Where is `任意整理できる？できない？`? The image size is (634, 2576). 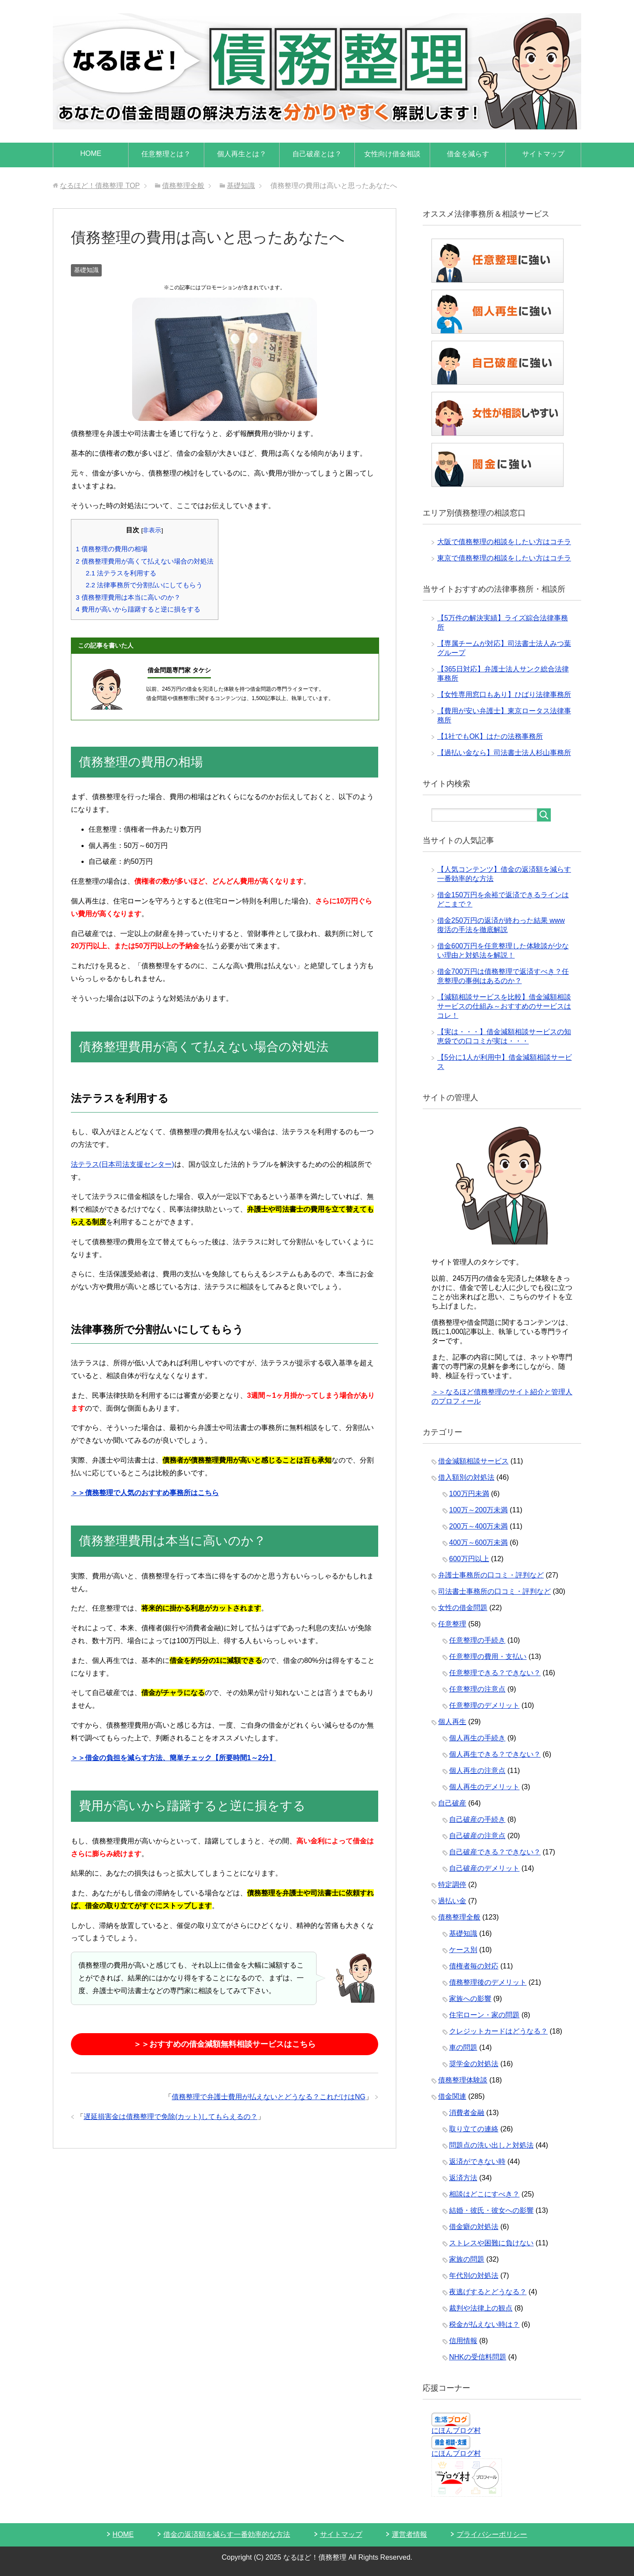
任意整理できる？できない？ is located at coordinates (495, 1673).